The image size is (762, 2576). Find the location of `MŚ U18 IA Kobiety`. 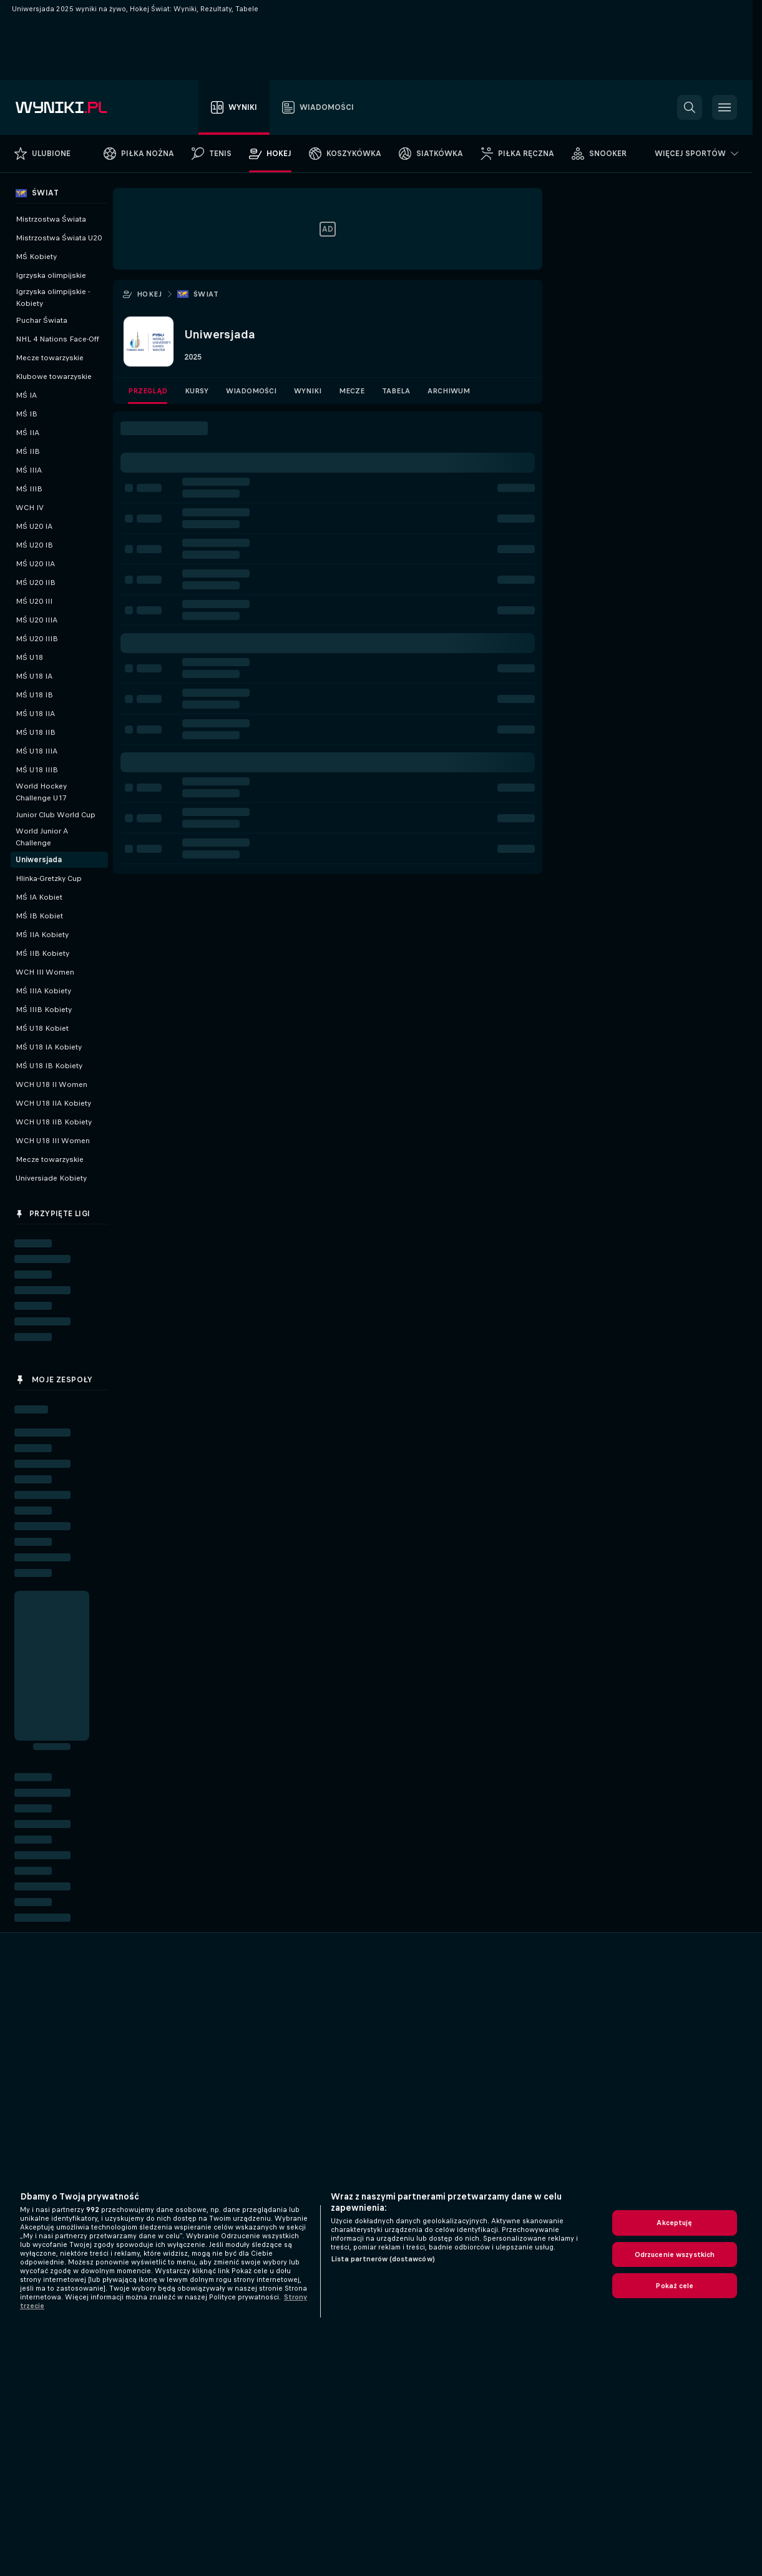

MŚ U18 IA Kobiety is located at coordinates (49, 1047).